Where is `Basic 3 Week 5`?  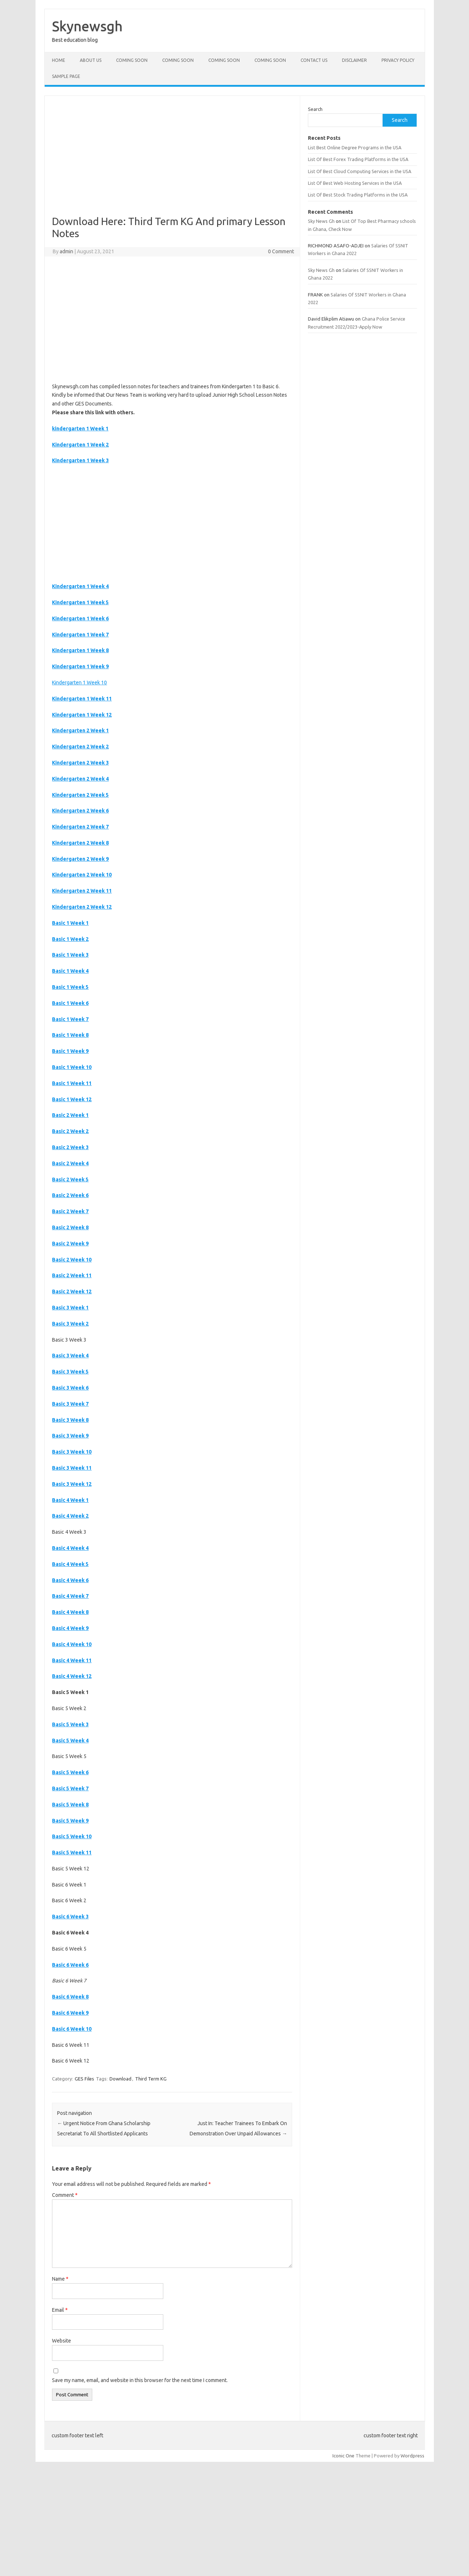 Basic 3 Week 5 is located at coordinates (70, 1372).